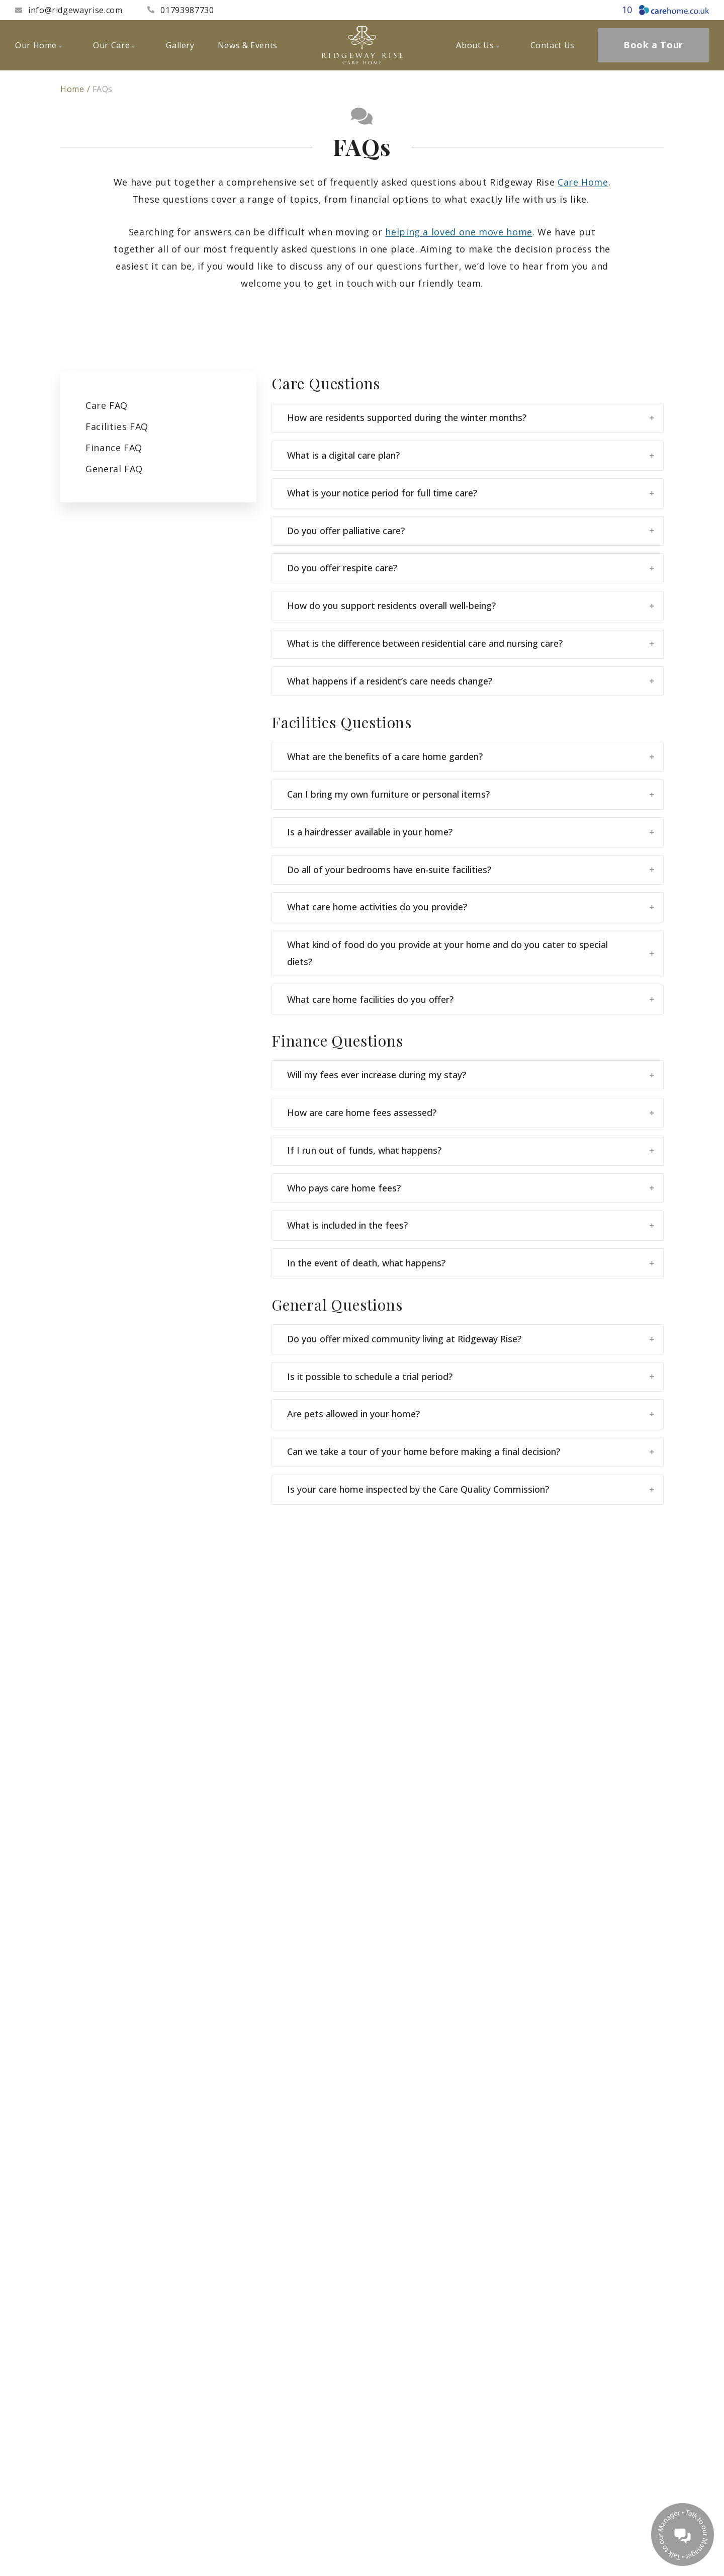 This screenshot has height=2576, width=724. I want to click on What are the benefits of a care home garden?, so click(470, 756).